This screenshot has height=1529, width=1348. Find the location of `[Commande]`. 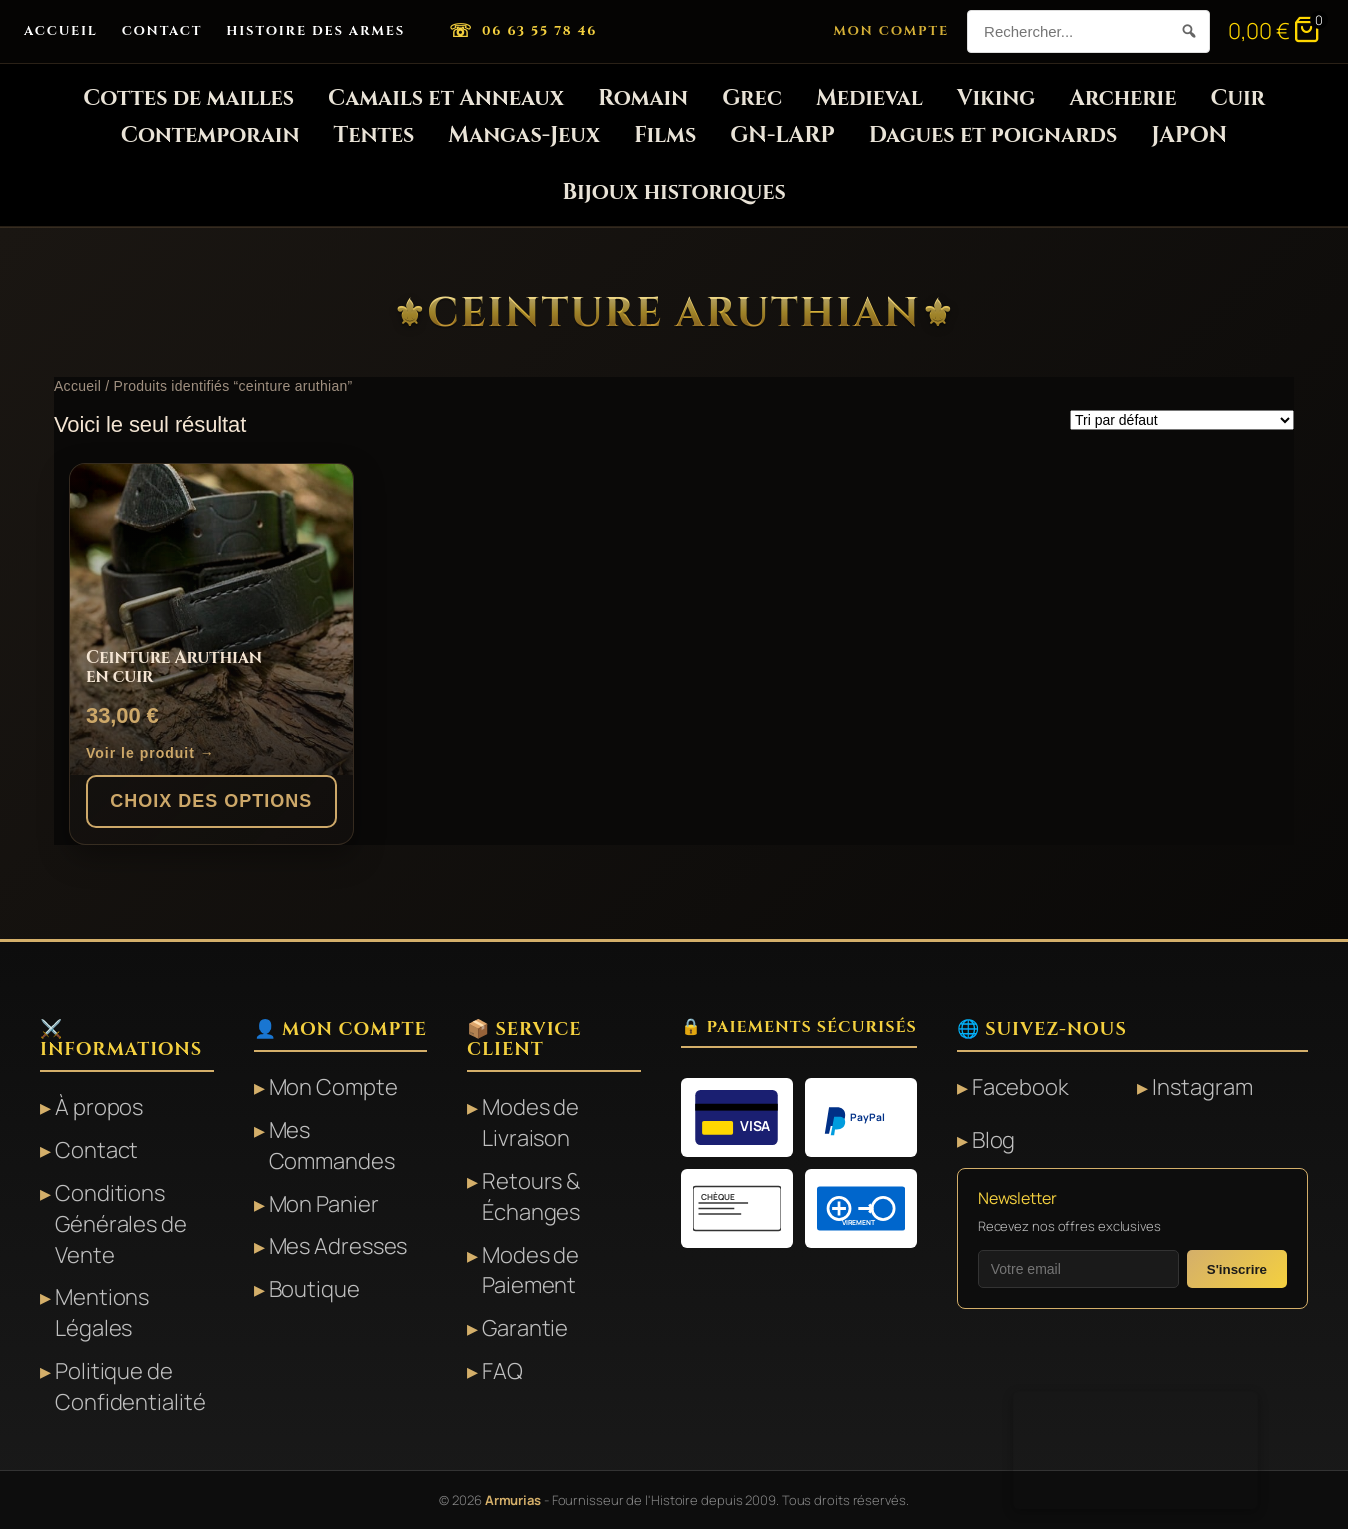

[Commande] is located at coordinates (1182, 420).